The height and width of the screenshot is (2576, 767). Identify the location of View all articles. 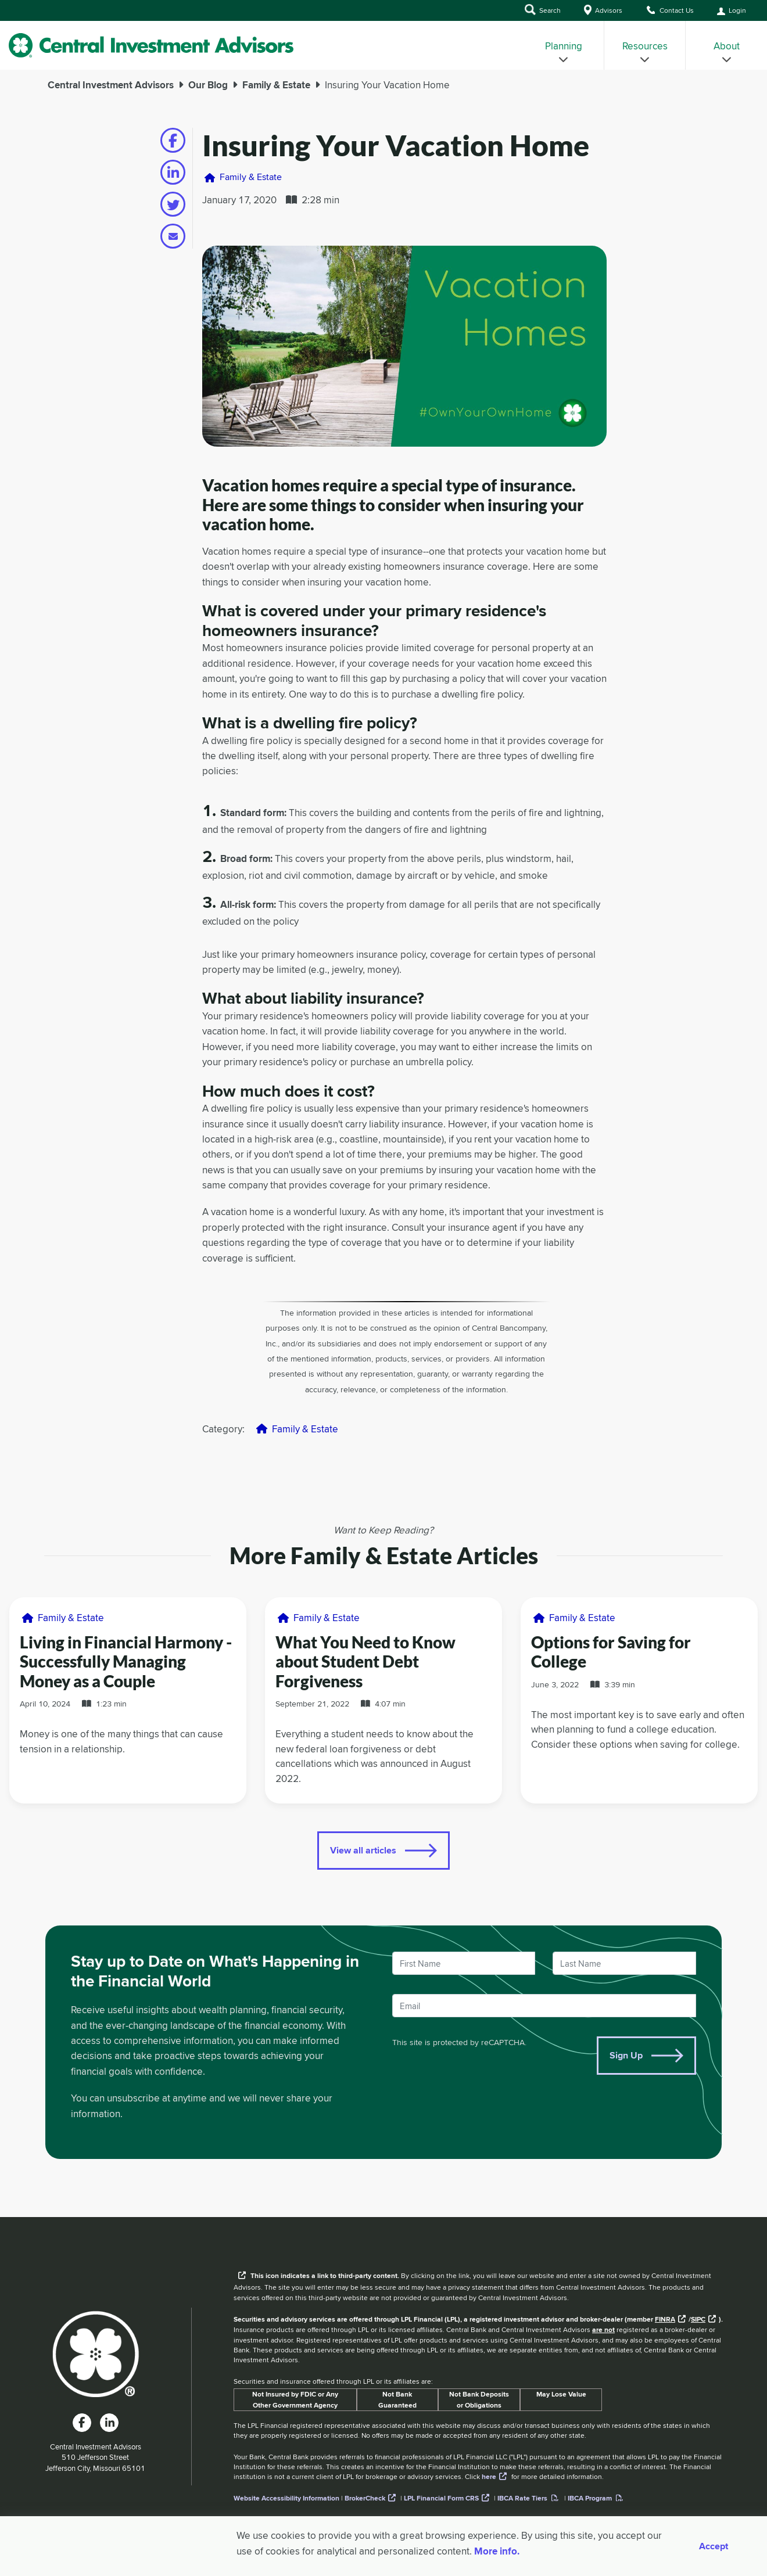
(363, 1850).